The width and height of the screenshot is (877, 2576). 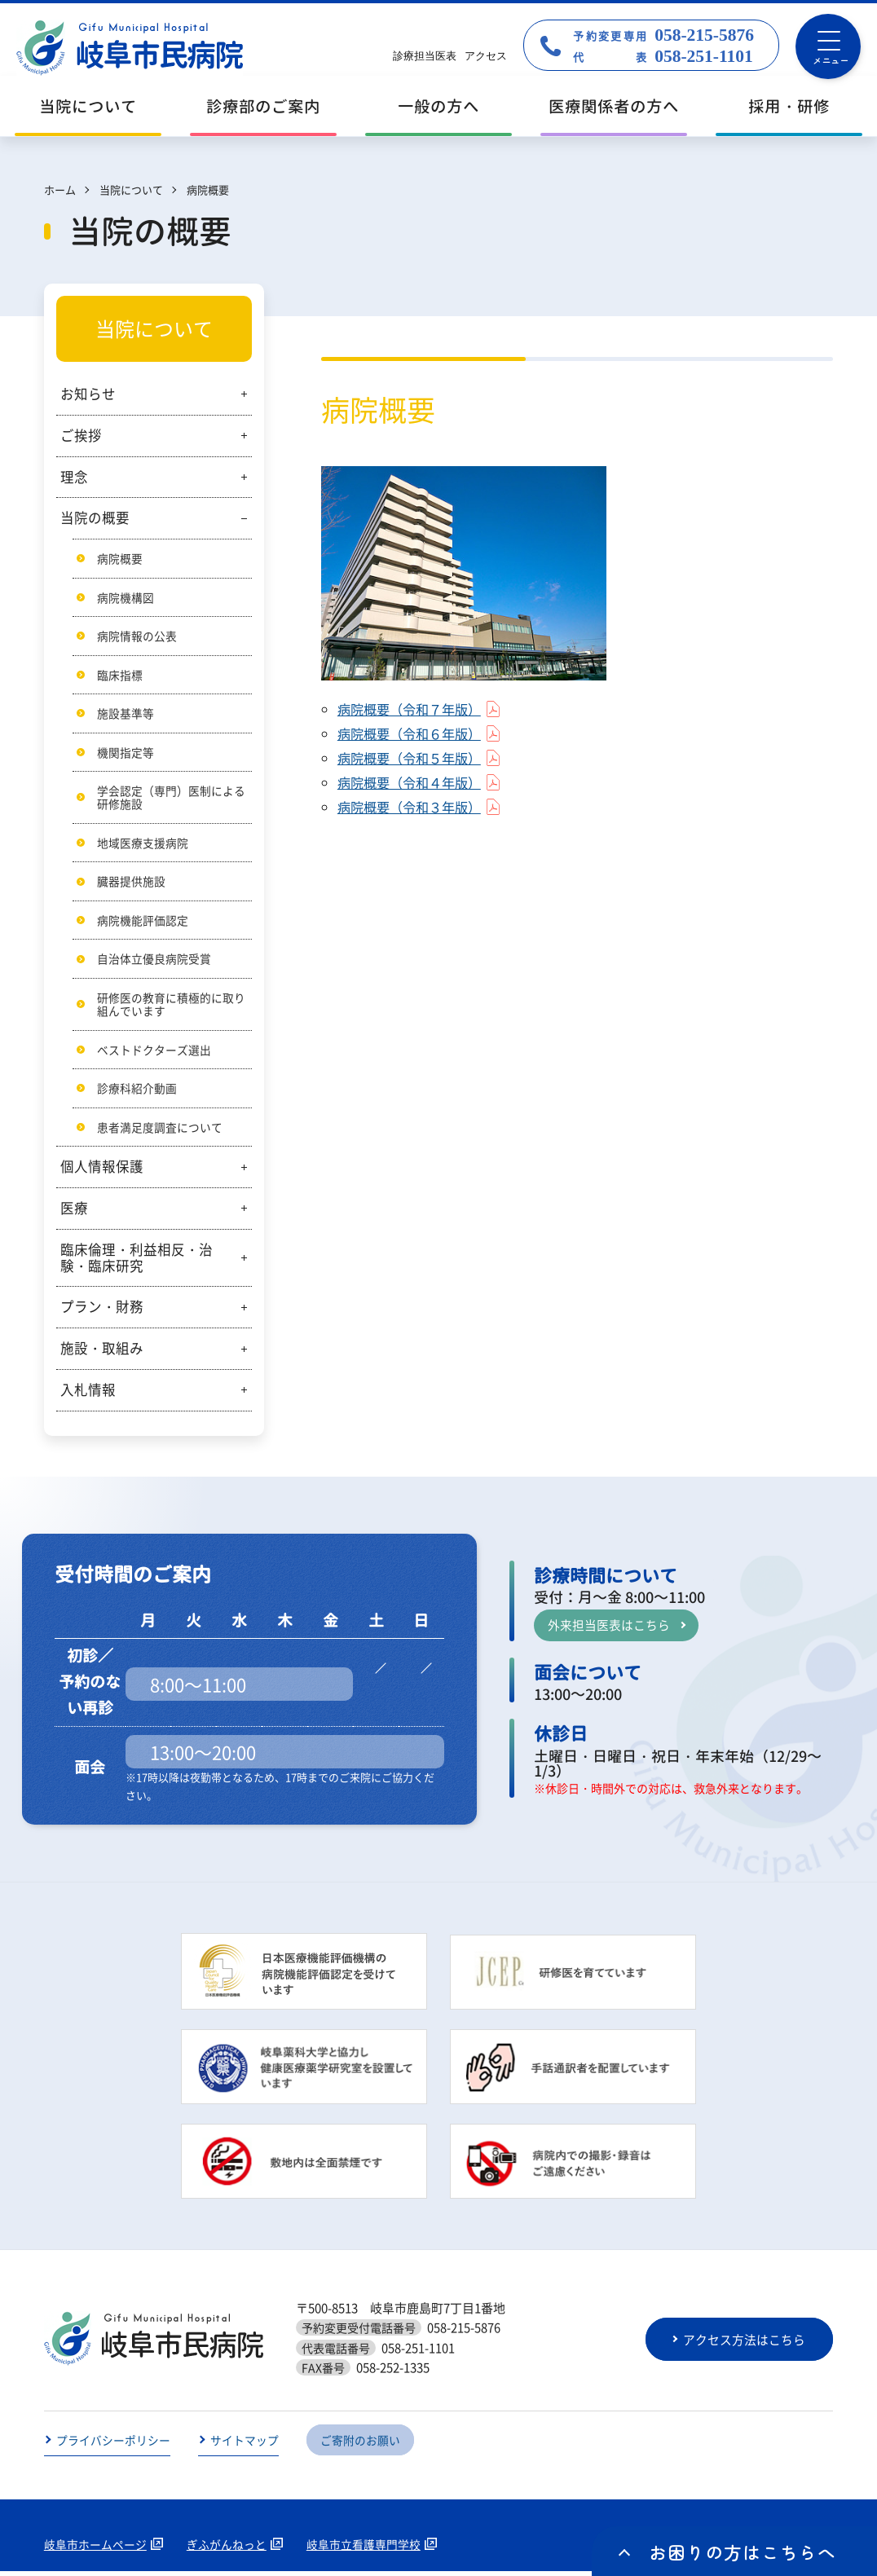 What do you see at coordinates (125, 597) in the screenshot?
I see `病院機構図` at bounding box center [125, 597].